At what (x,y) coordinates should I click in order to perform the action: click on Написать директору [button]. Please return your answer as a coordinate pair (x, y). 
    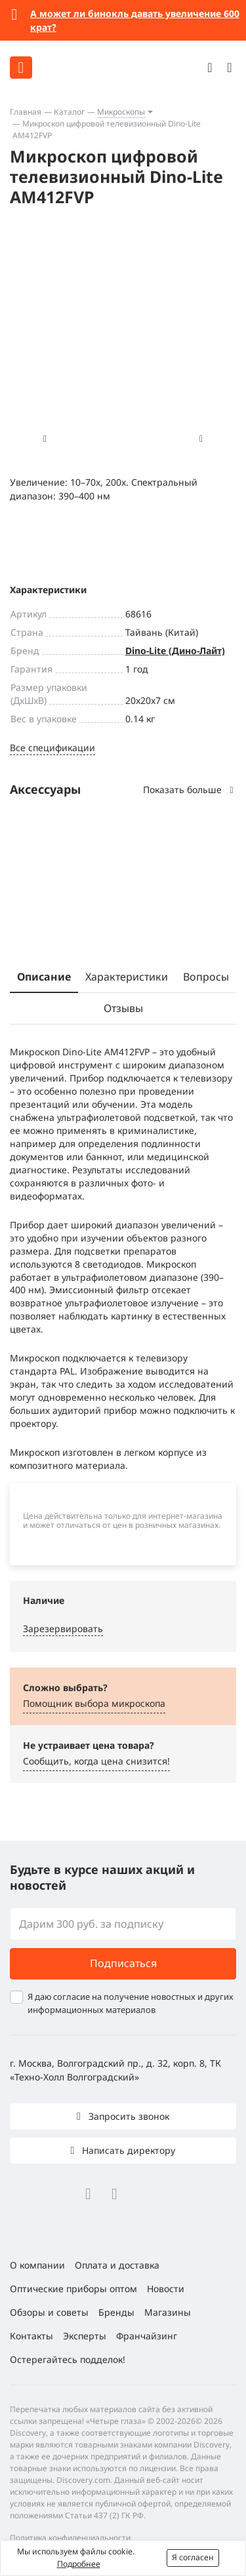
    Looking at the image, I should click on (127, 2150).